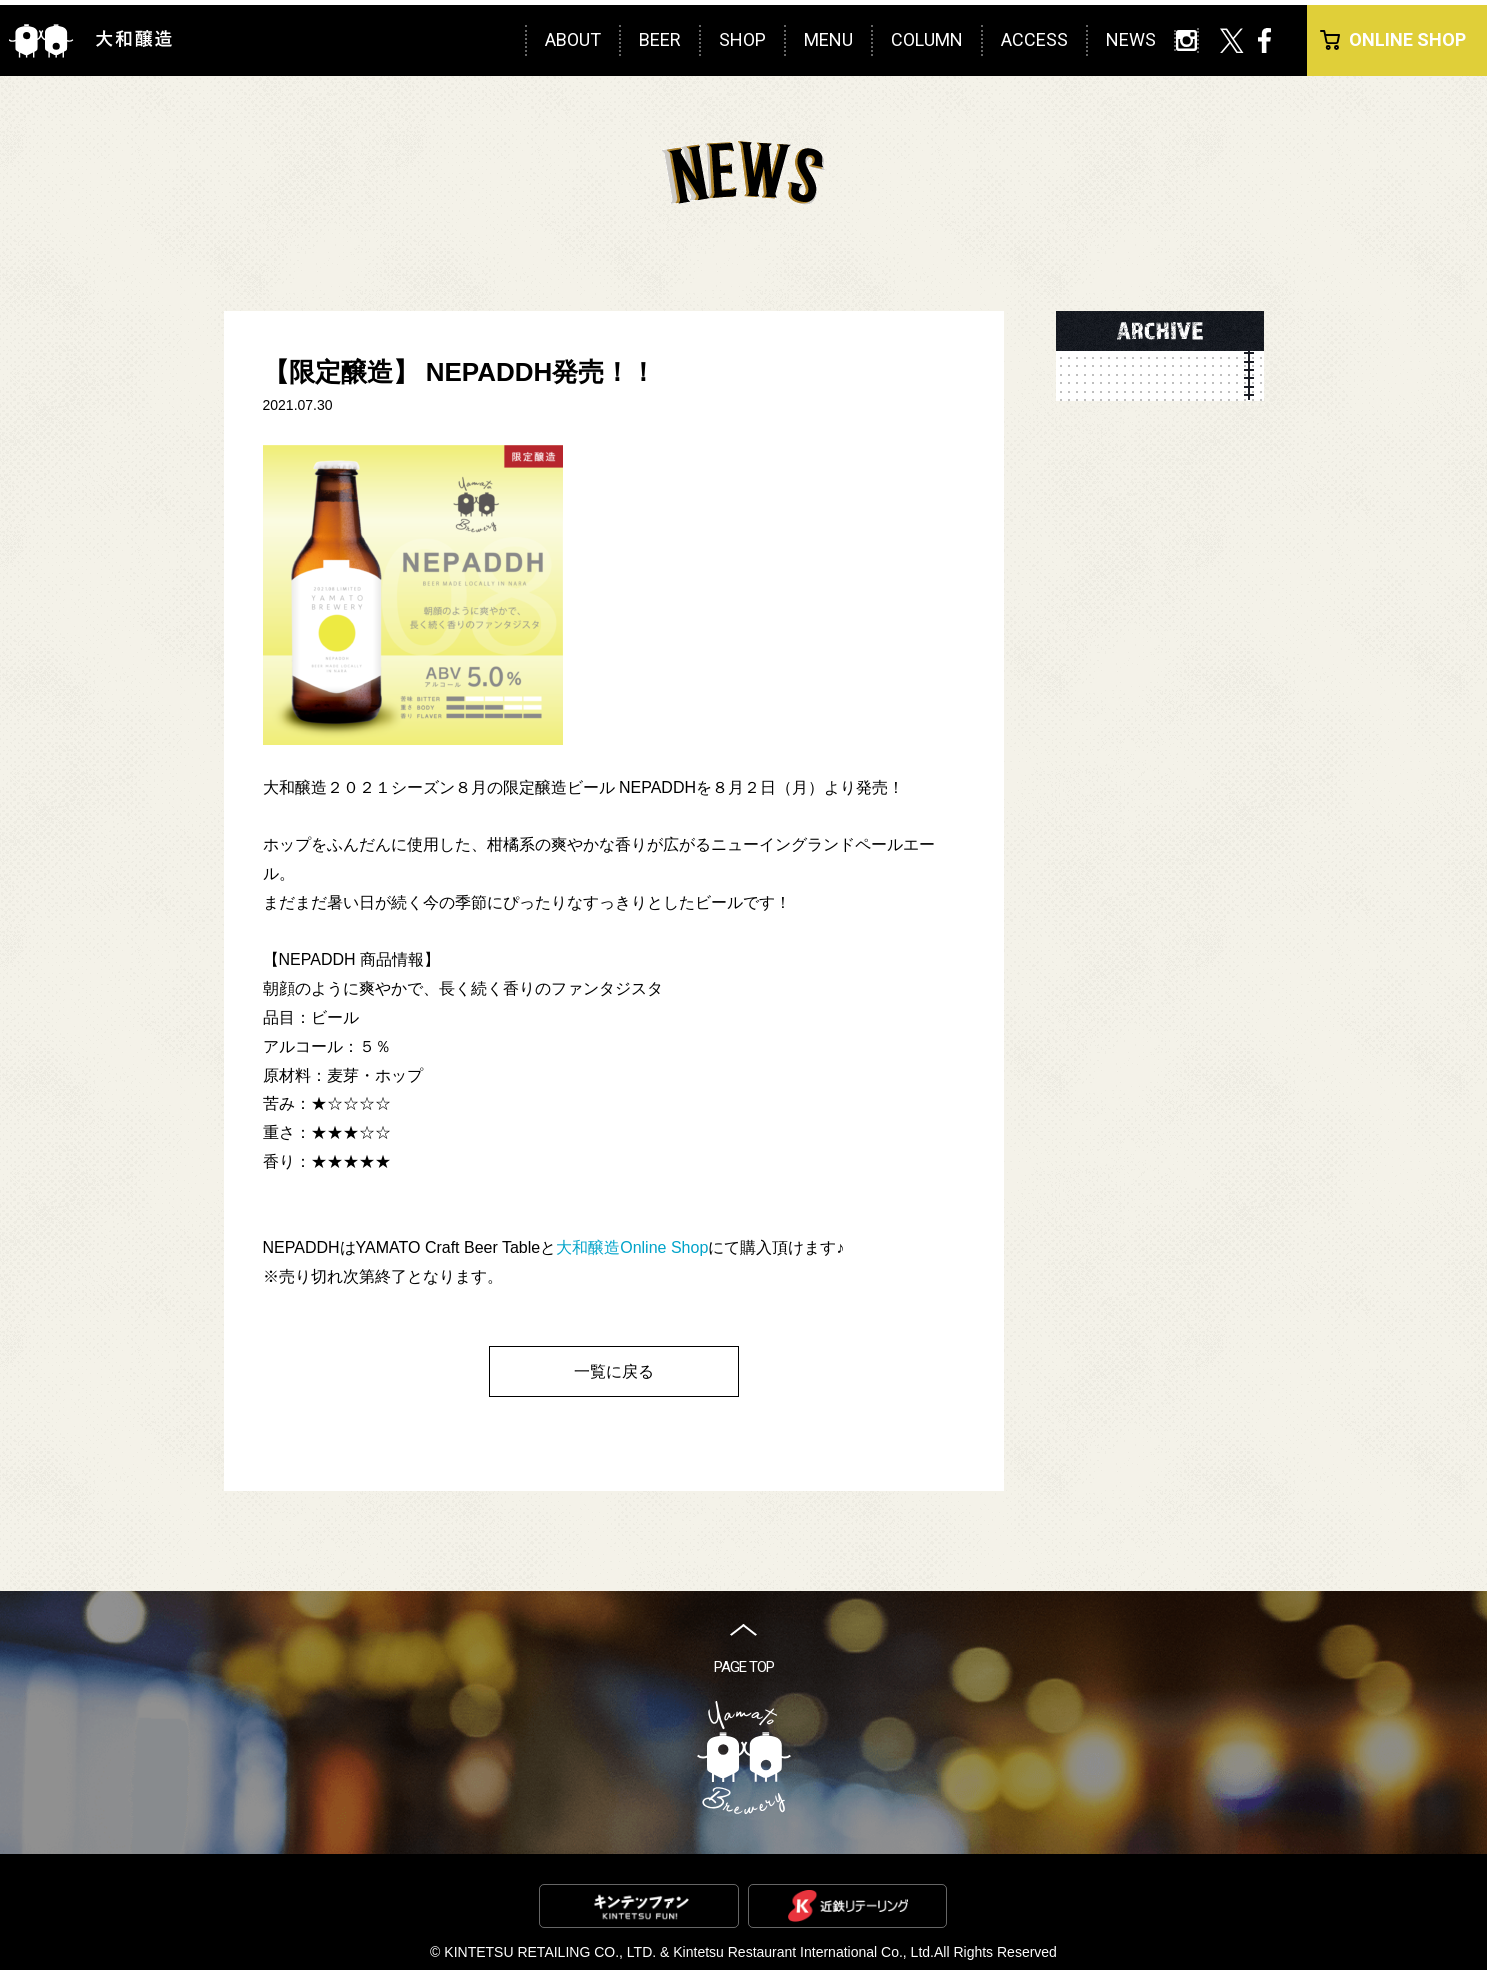 The image size is (1487, 1970). What do you see at coordinates (632, 1247) in the screenshot?
I see `大和醸造Online Shop` at bounding box center [632, 1247].